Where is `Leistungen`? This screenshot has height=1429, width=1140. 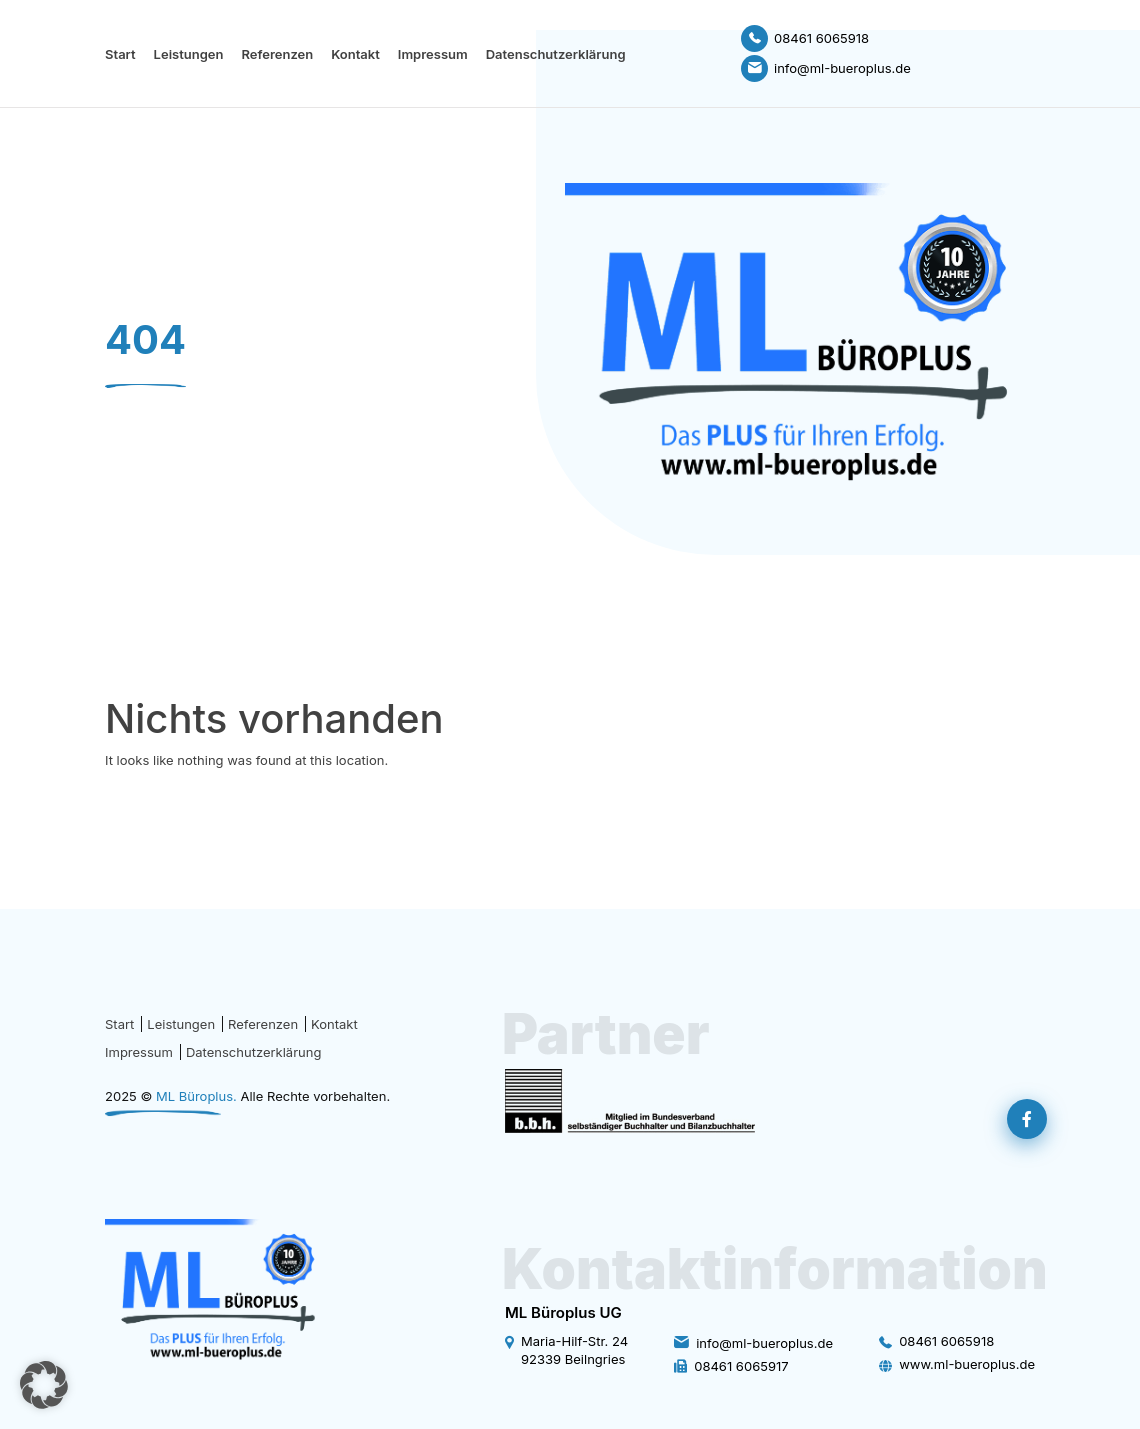
Leistungen is located at coordinates (189, 54).